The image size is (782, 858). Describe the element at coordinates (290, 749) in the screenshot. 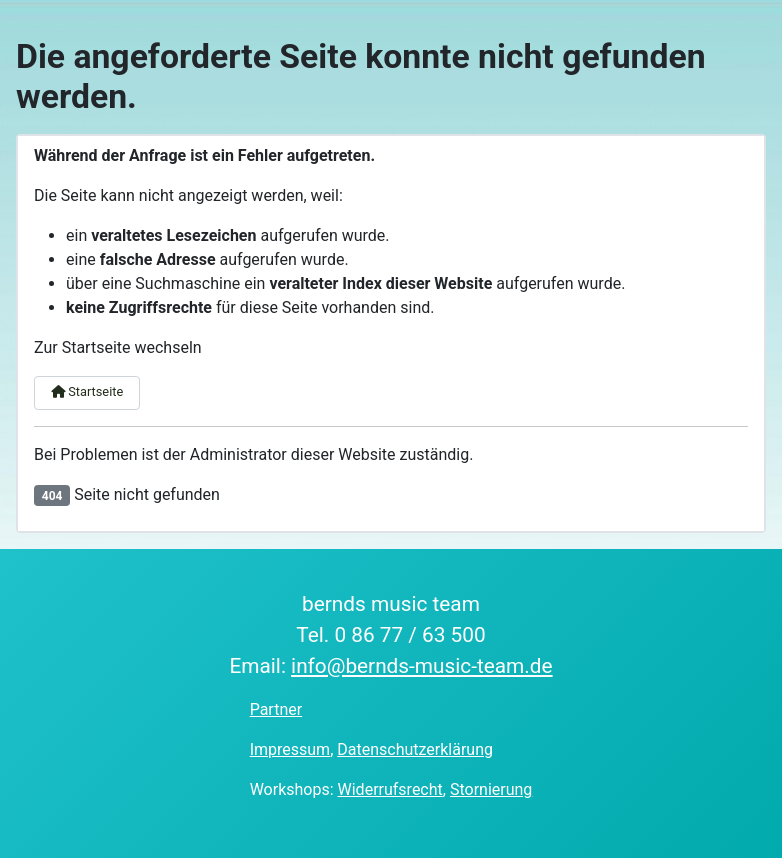

I see `Impressum` at that location.